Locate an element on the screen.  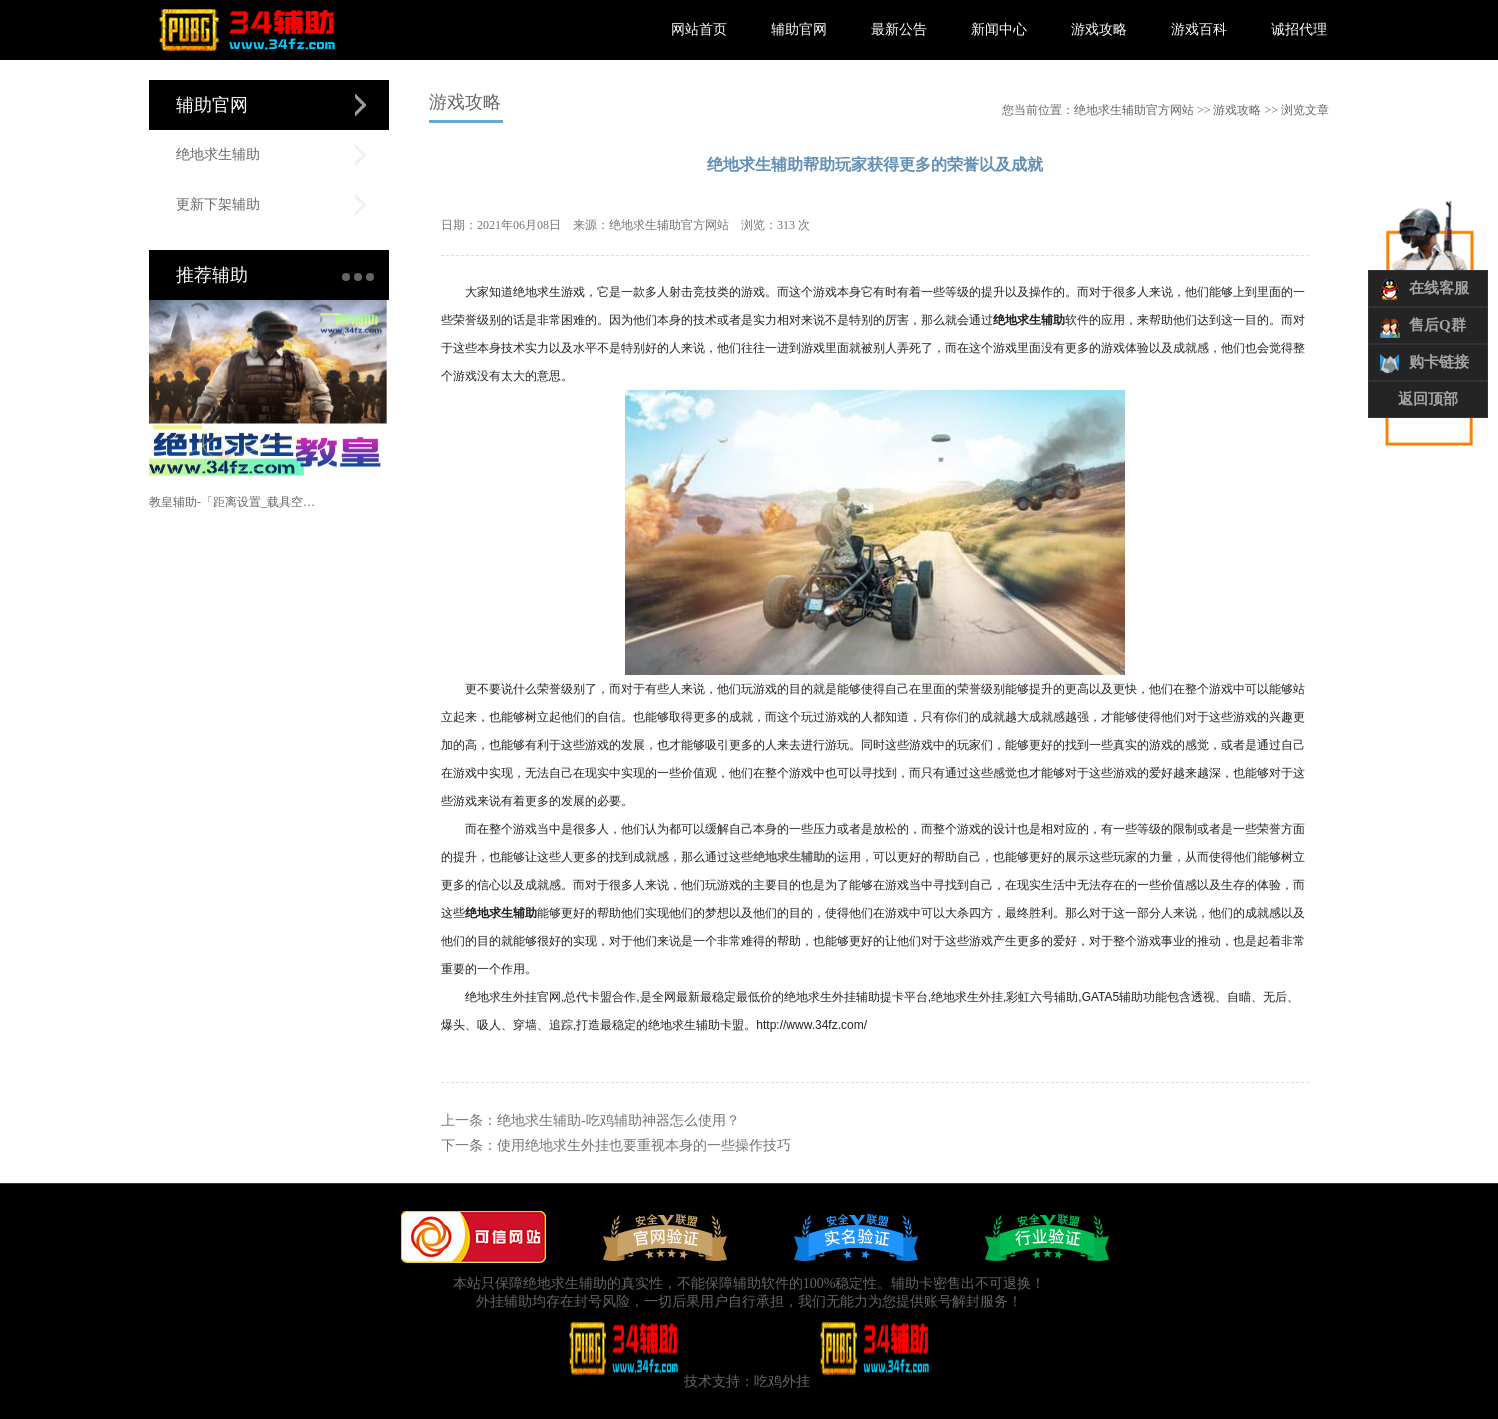
在线客服 is located at coordinates (1439, 288).